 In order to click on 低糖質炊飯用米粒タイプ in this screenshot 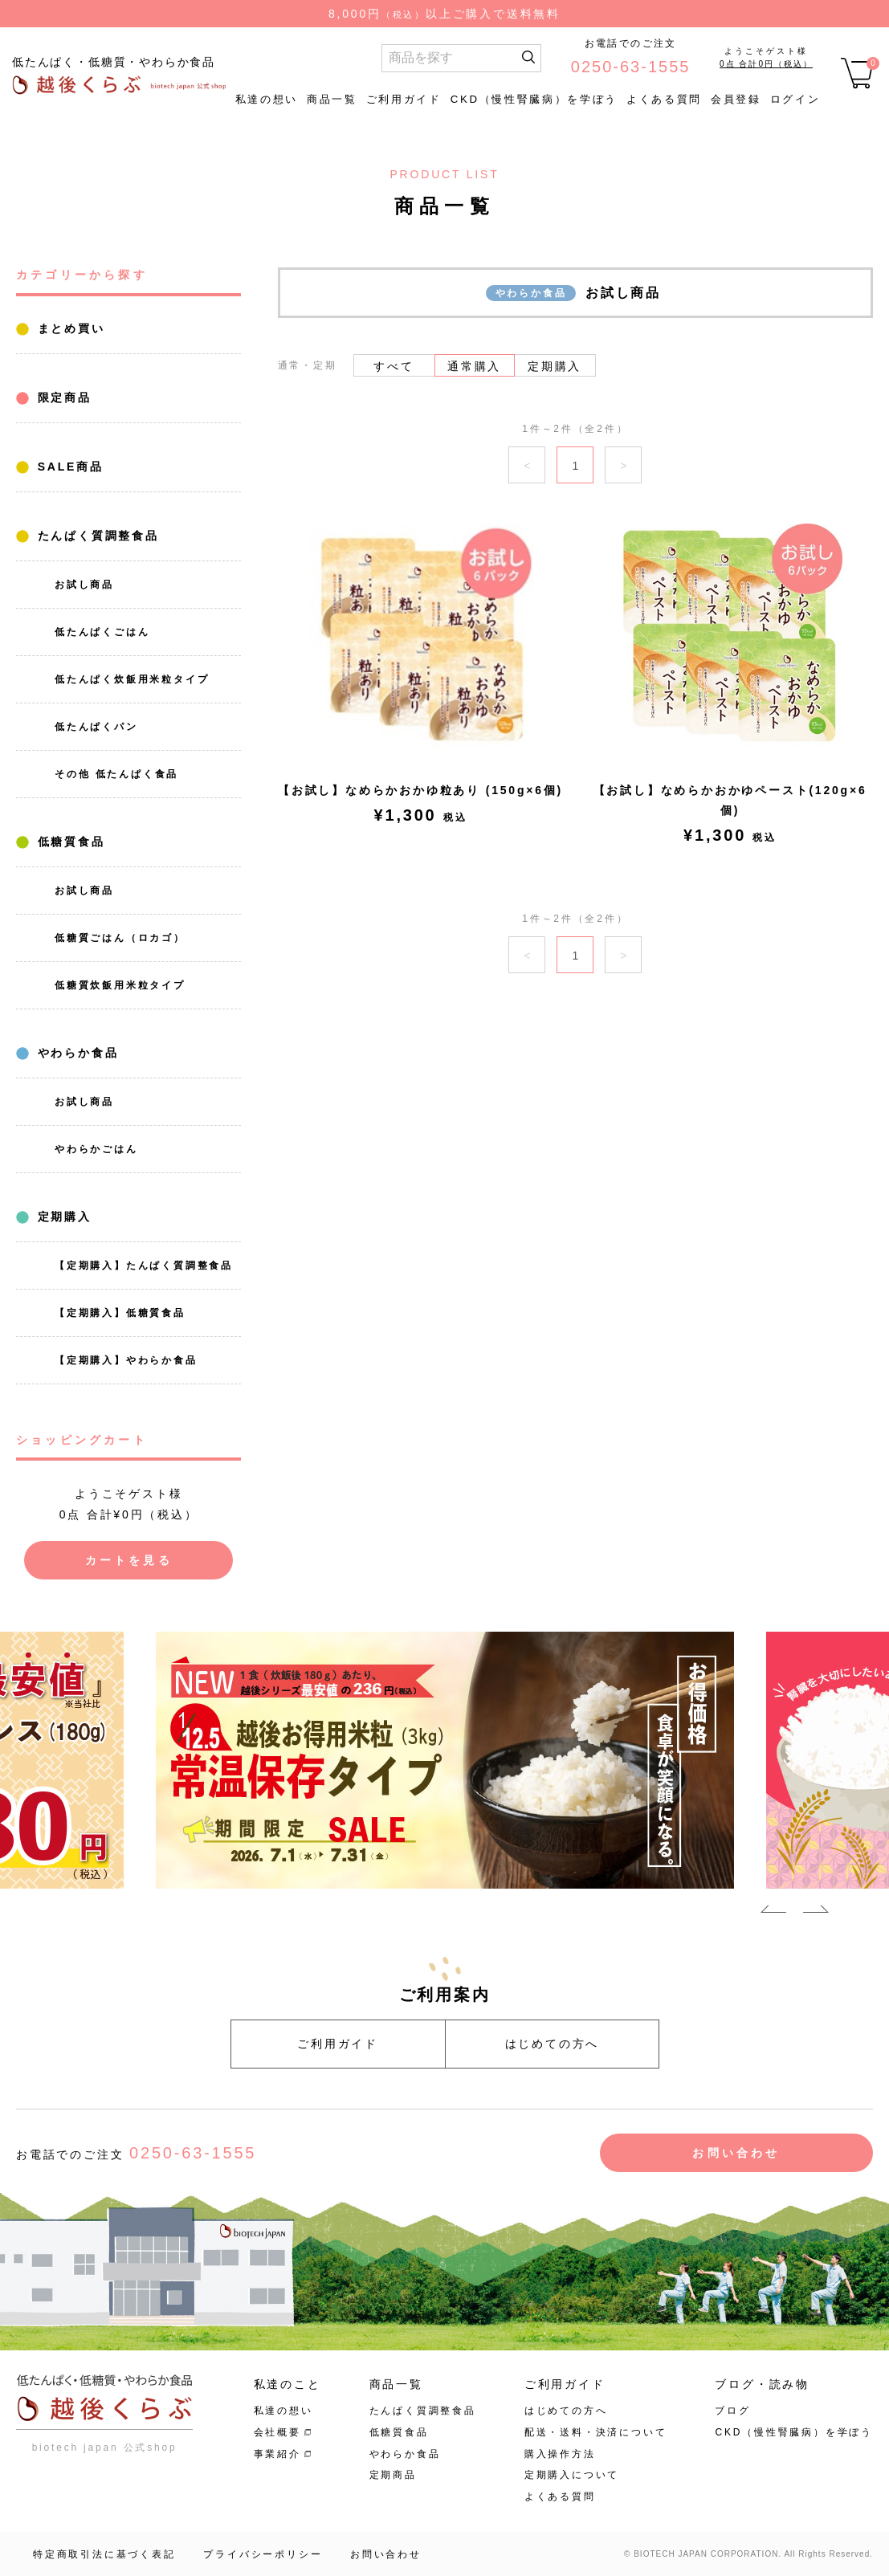, I will do `click(120, 985)`.